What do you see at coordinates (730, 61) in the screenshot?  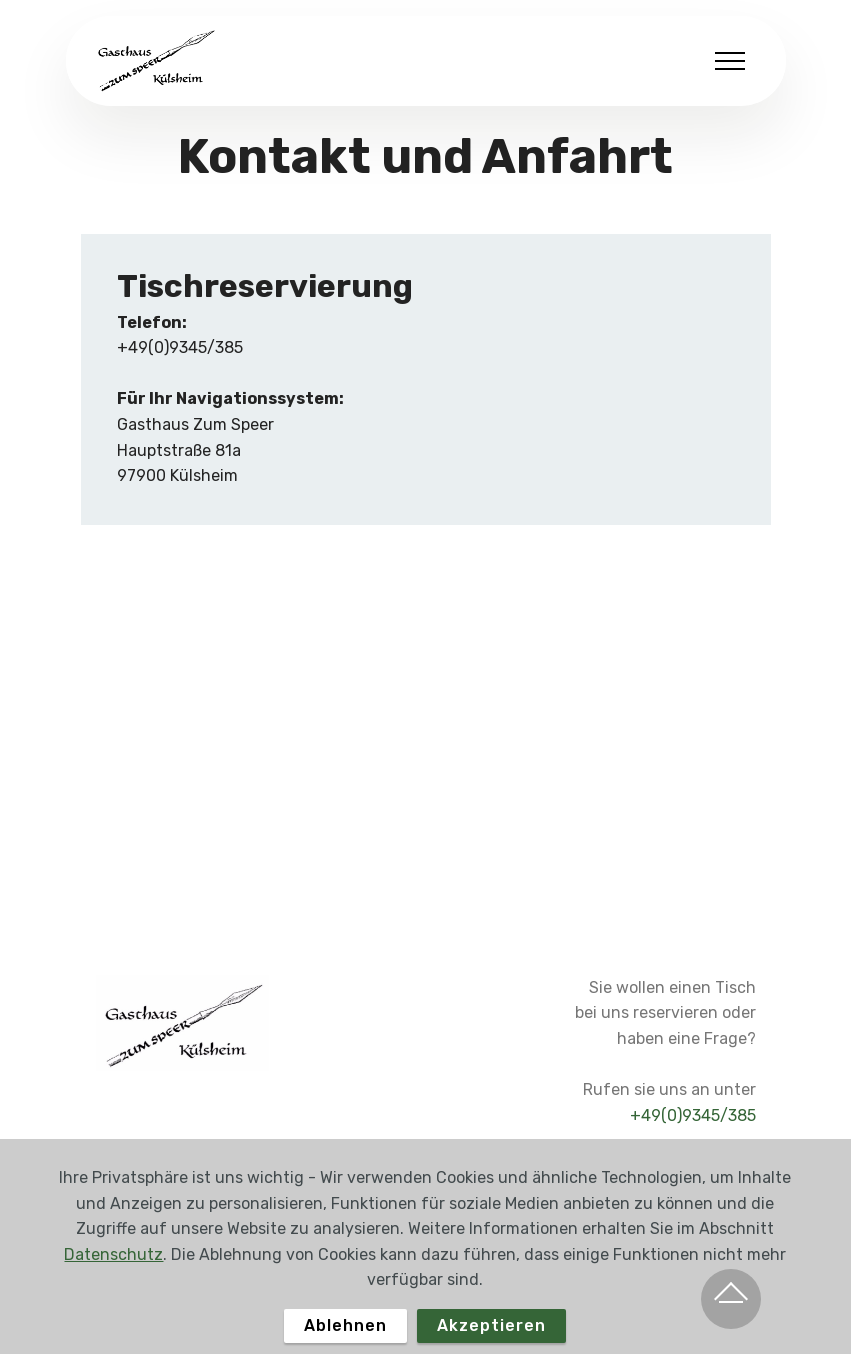 I see `[Toggle navigation]` at bounding box center [730, 61].